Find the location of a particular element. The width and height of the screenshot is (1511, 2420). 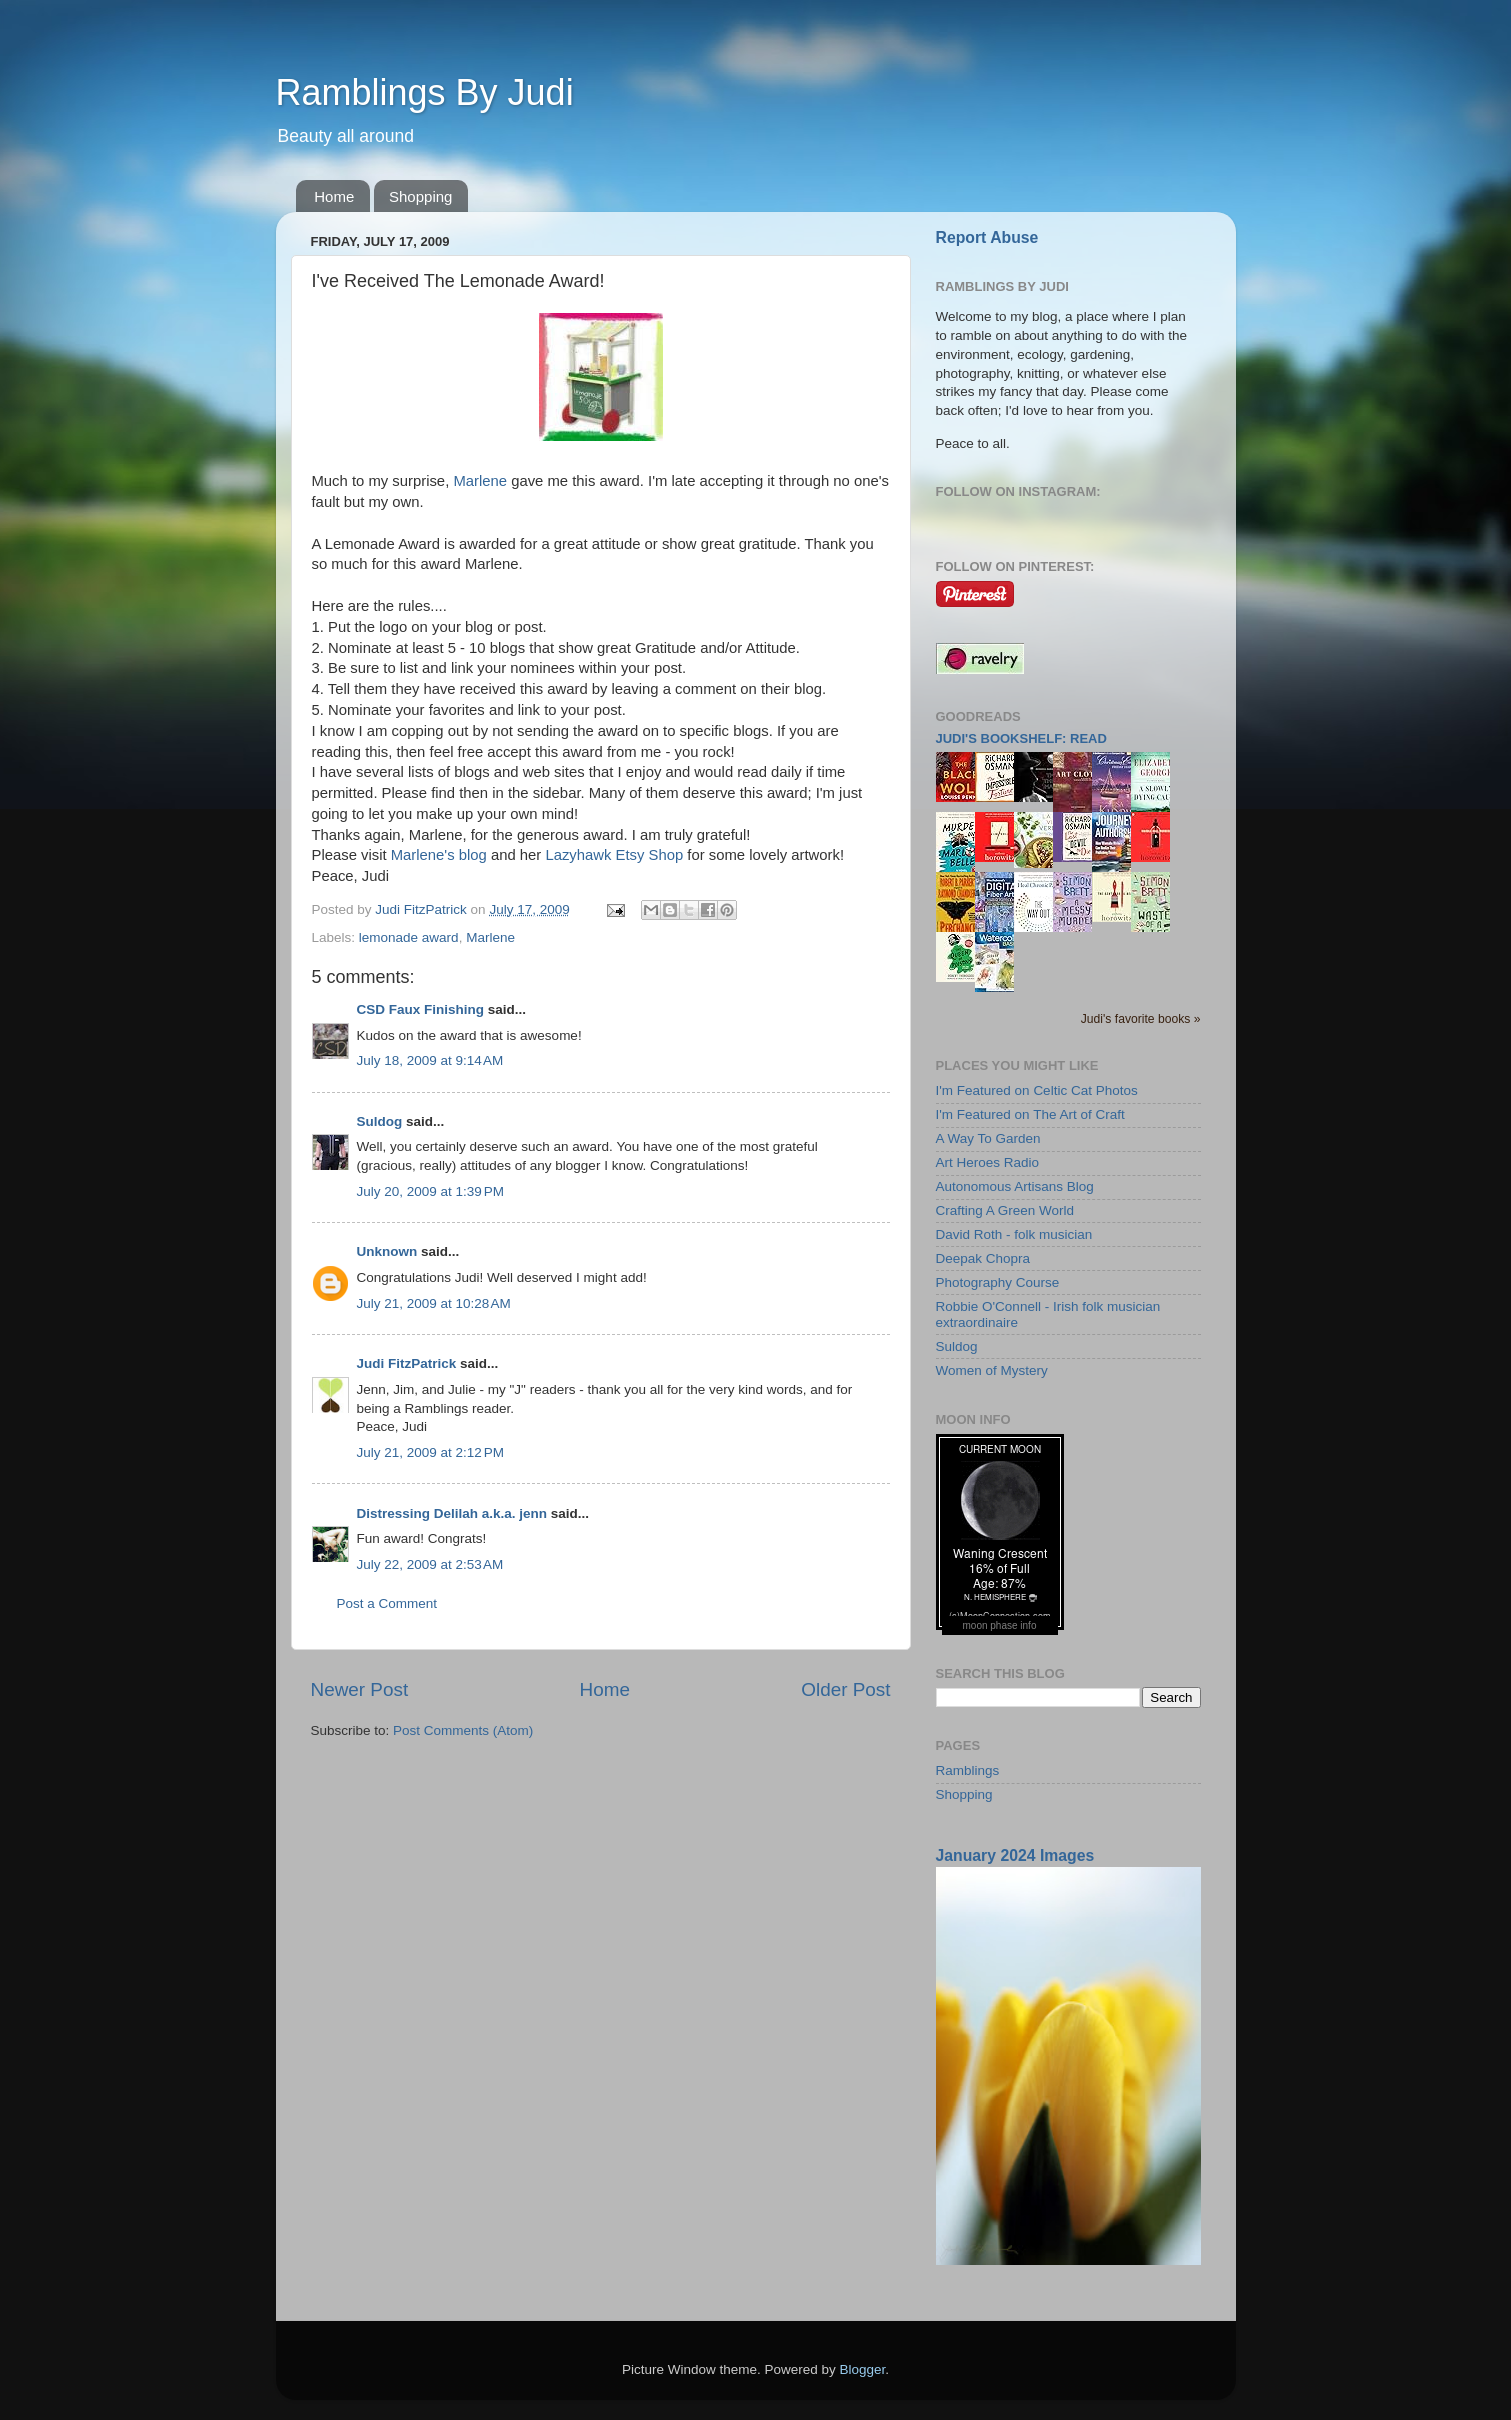

July 20, 2009 at 1:39 PM is located at coordinates (430, 1191).